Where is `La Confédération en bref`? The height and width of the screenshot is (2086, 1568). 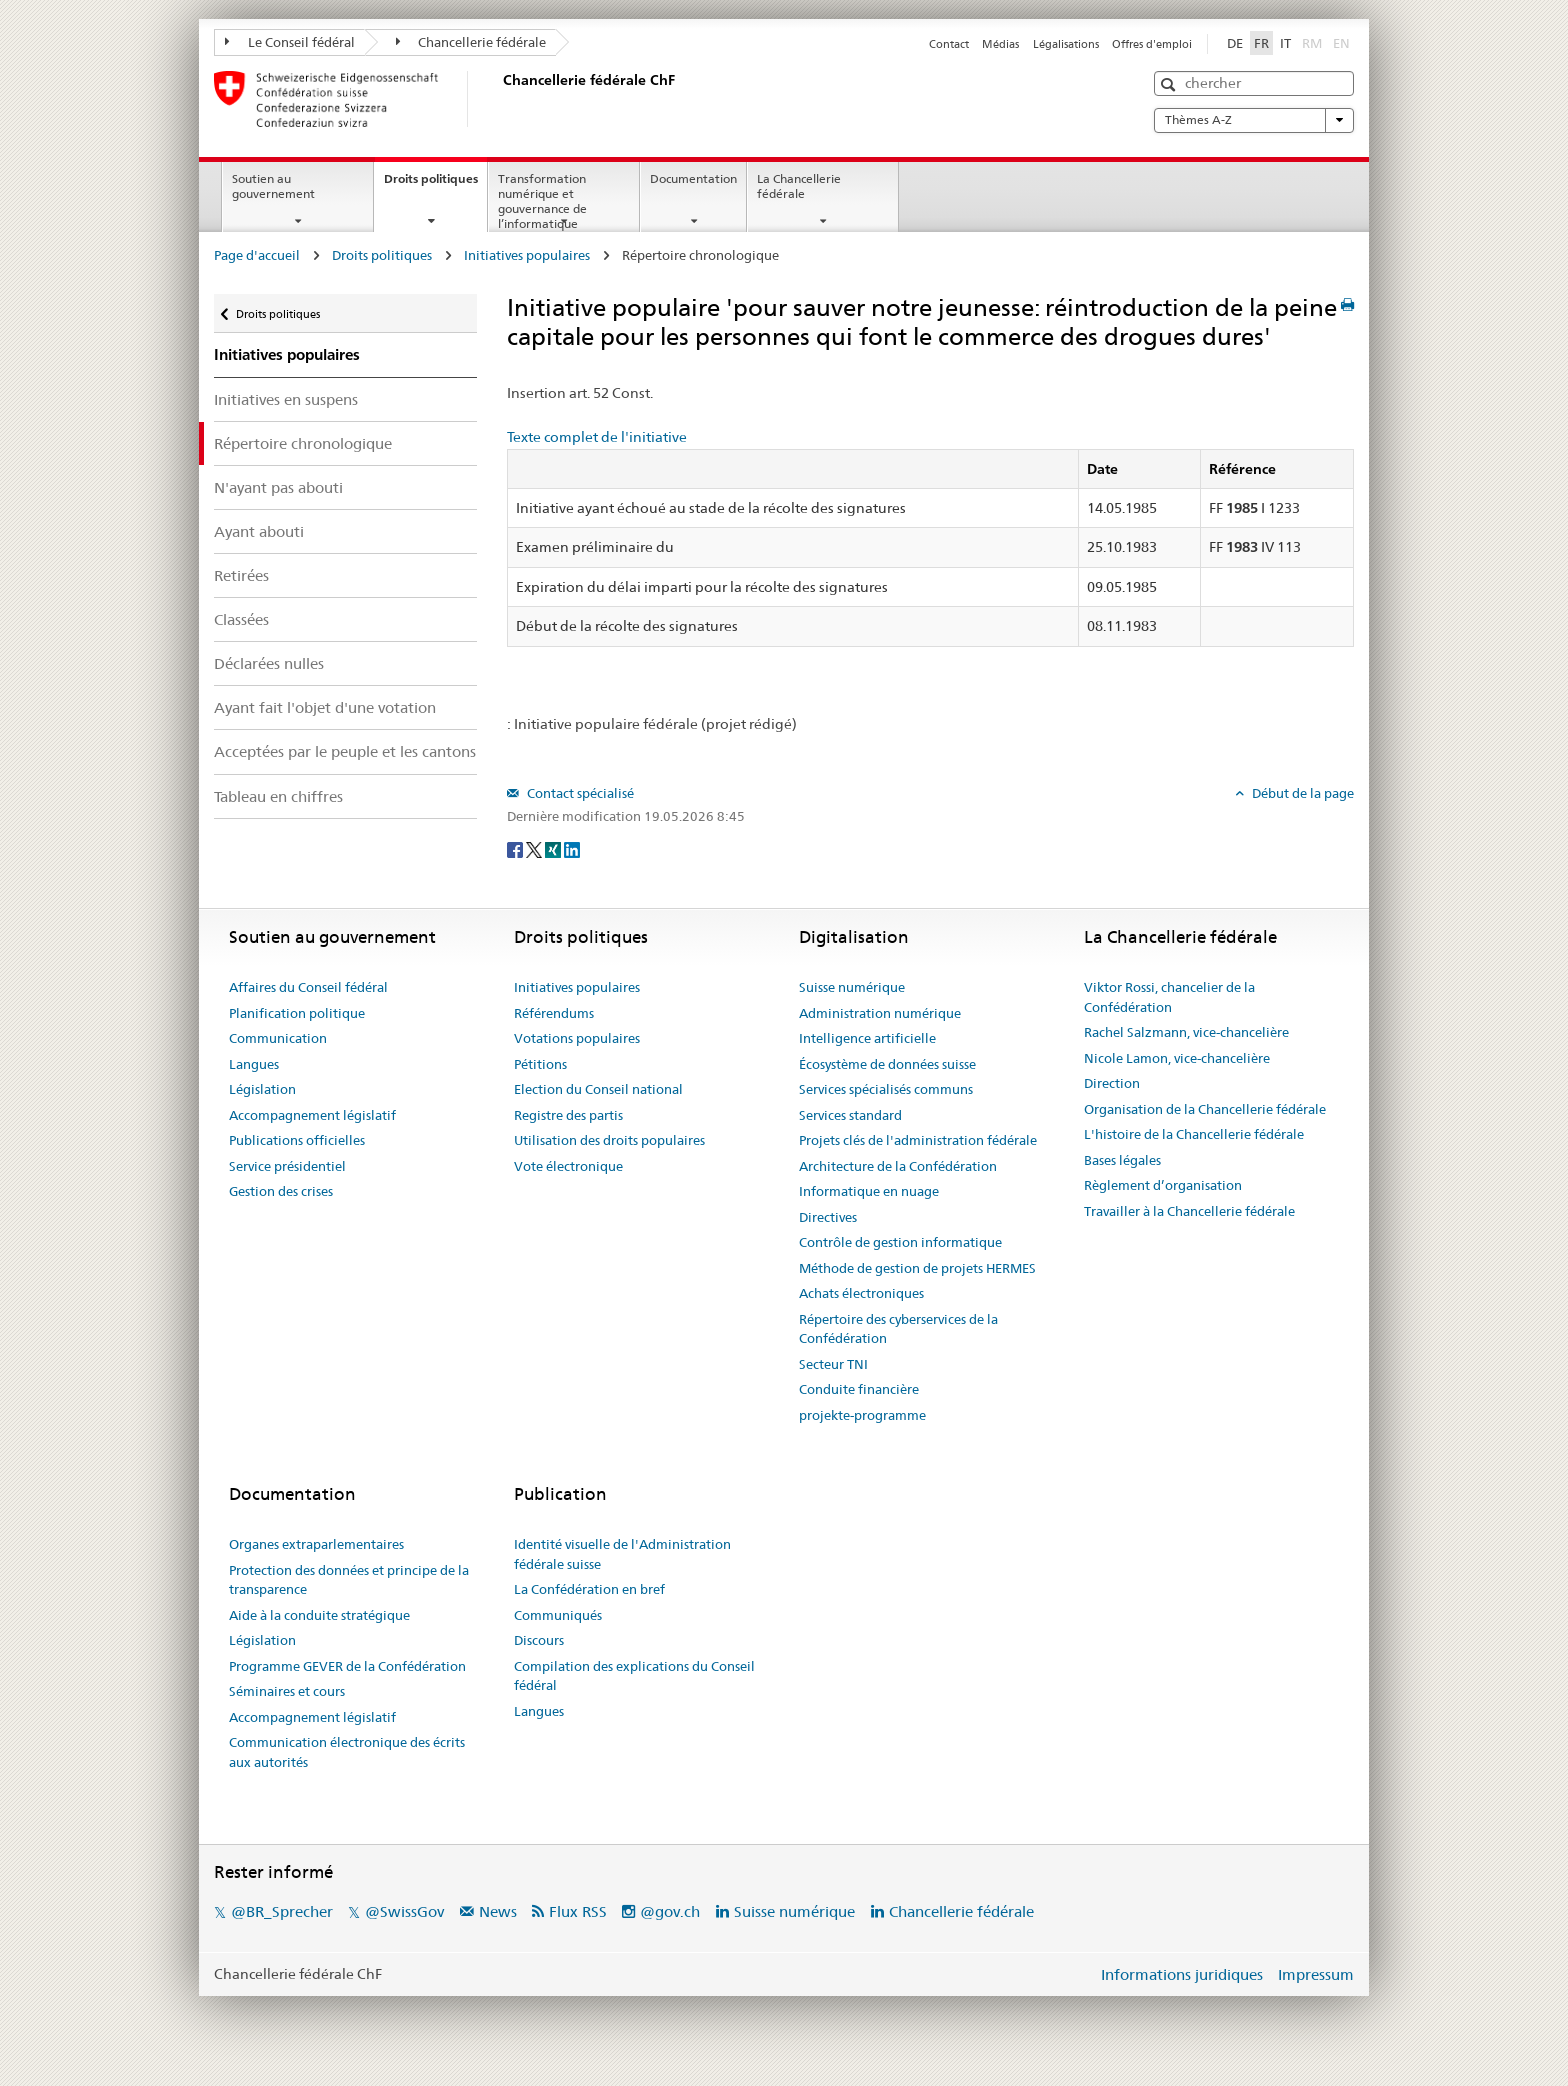 La Confédération en bref is located at coordinates (589, 1589).